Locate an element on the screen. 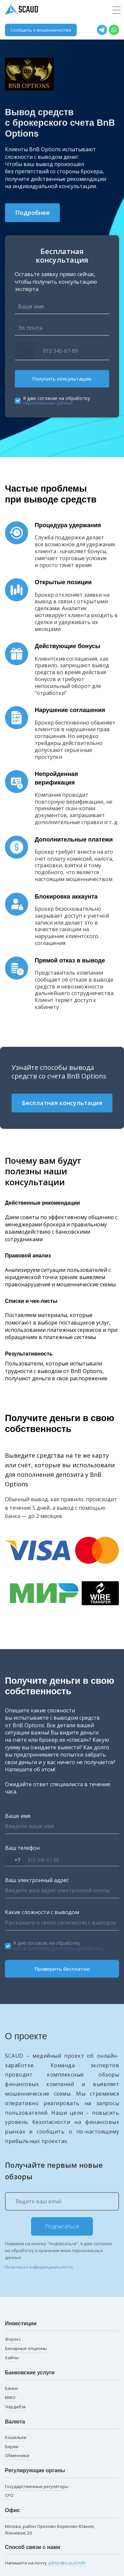 Image resolution: width=124 pixels, height=2576 pixels. Ваш электронный адрес is located at coordinates (37, 1880).